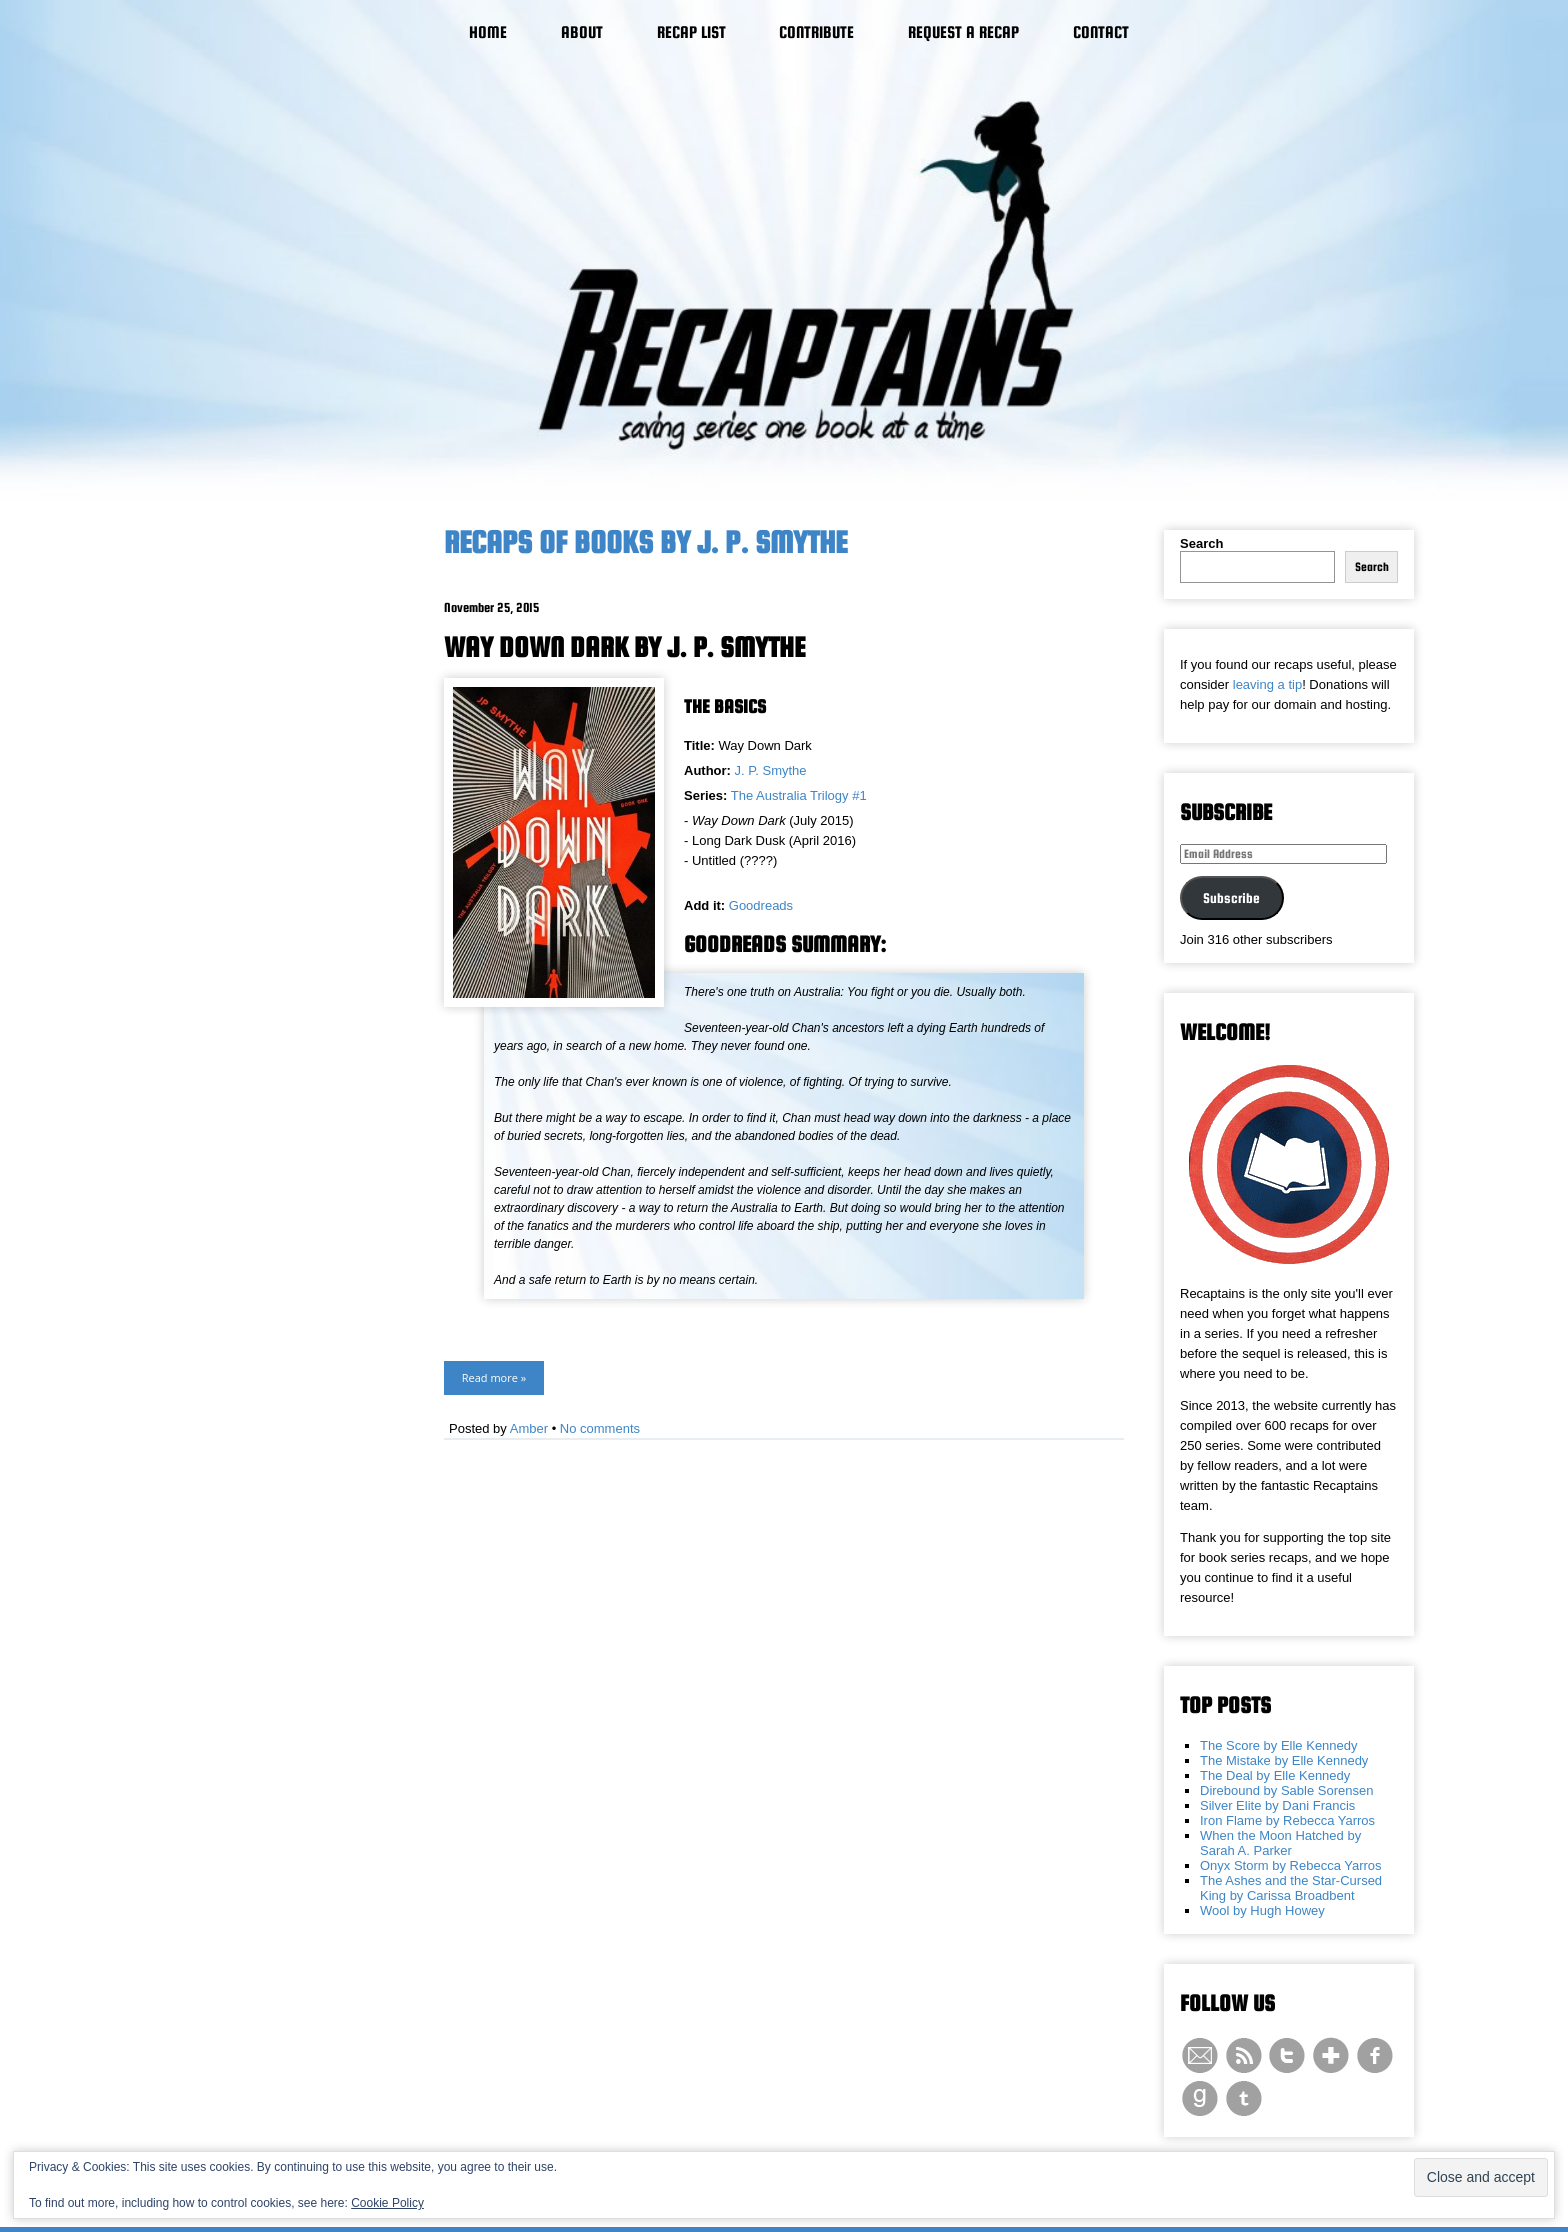 The height and width of the screenshot is (2232, 1568). I want to click on Recap List, so click(691, 32).